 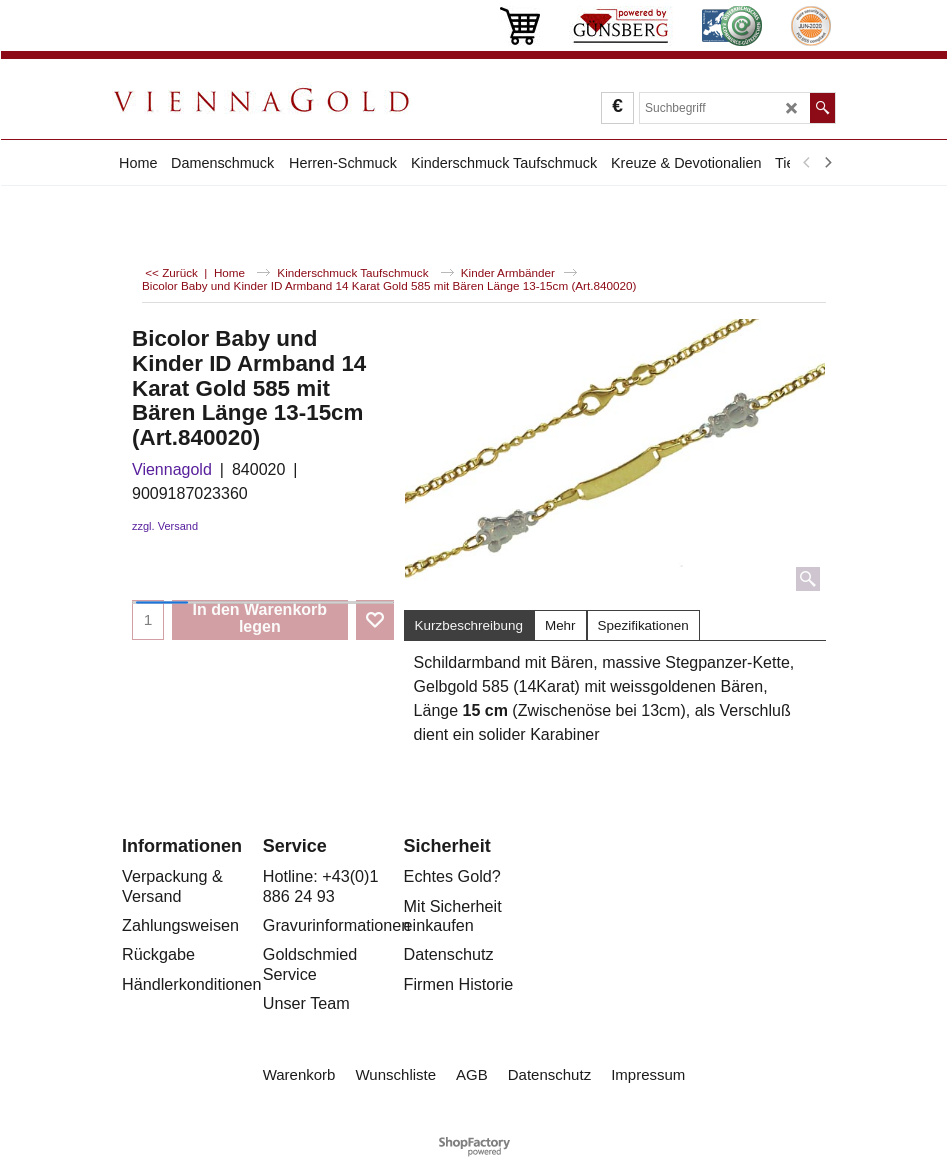 What do you see at coordinates (172, 469) in the screenshot?
I see `Viennagold` at bounding box center [172, 469].